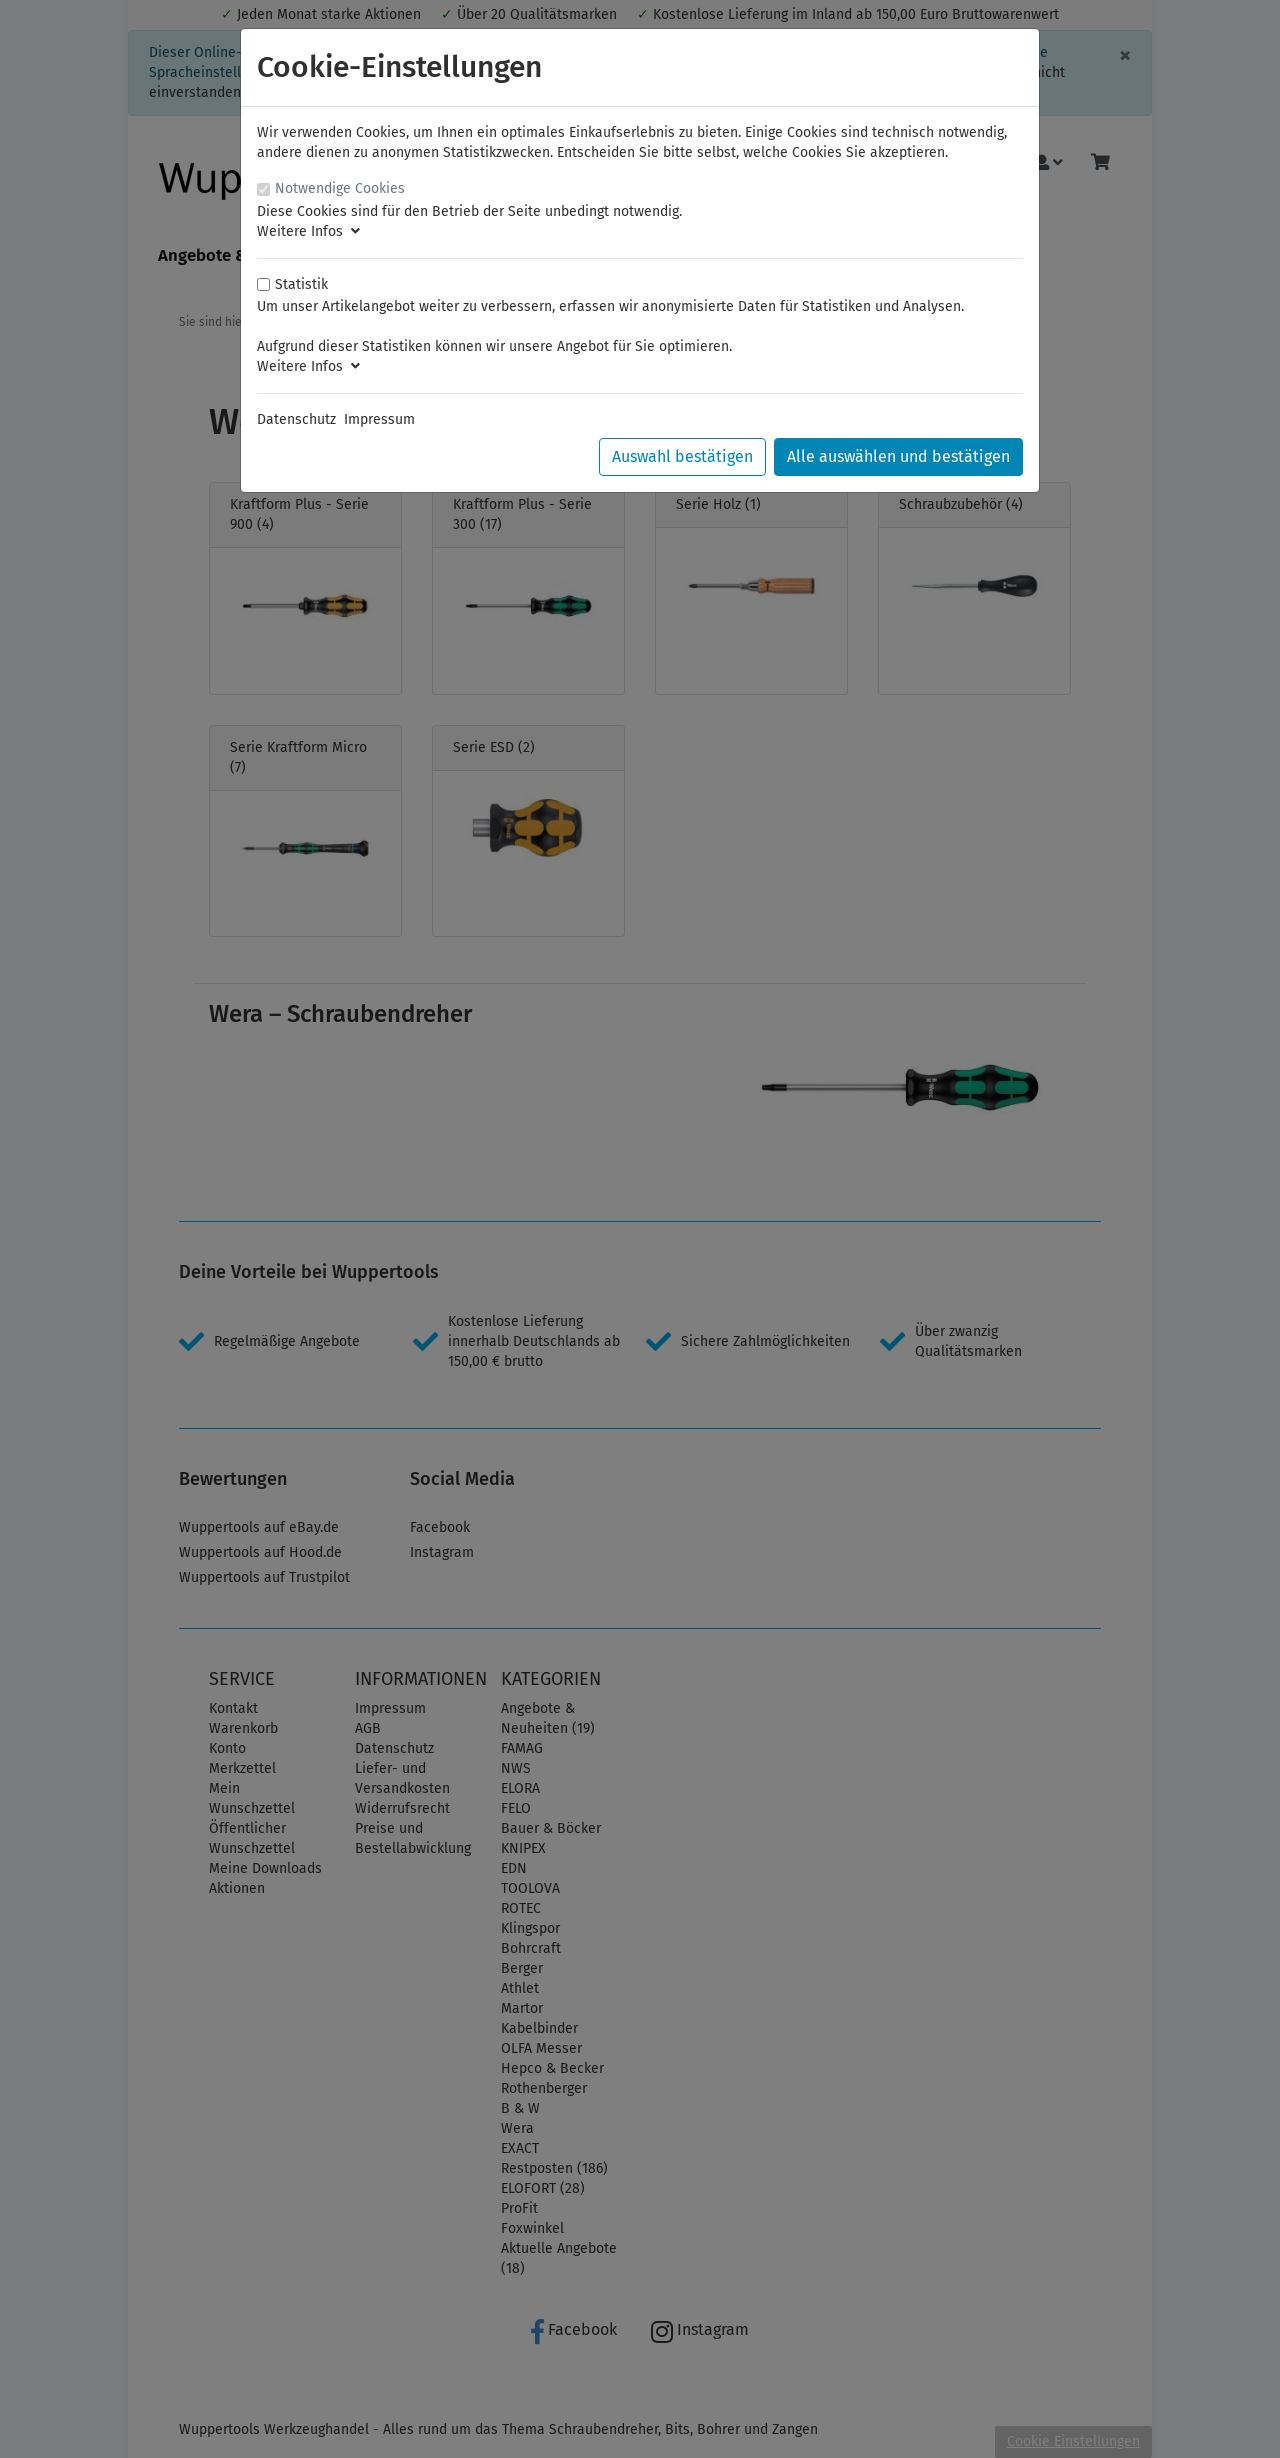 The height and width of the screenshot is (2458, 1280). Describe the element at coordinates (308, 231) in the screenshot. I see `Weitere Infos` at that location.